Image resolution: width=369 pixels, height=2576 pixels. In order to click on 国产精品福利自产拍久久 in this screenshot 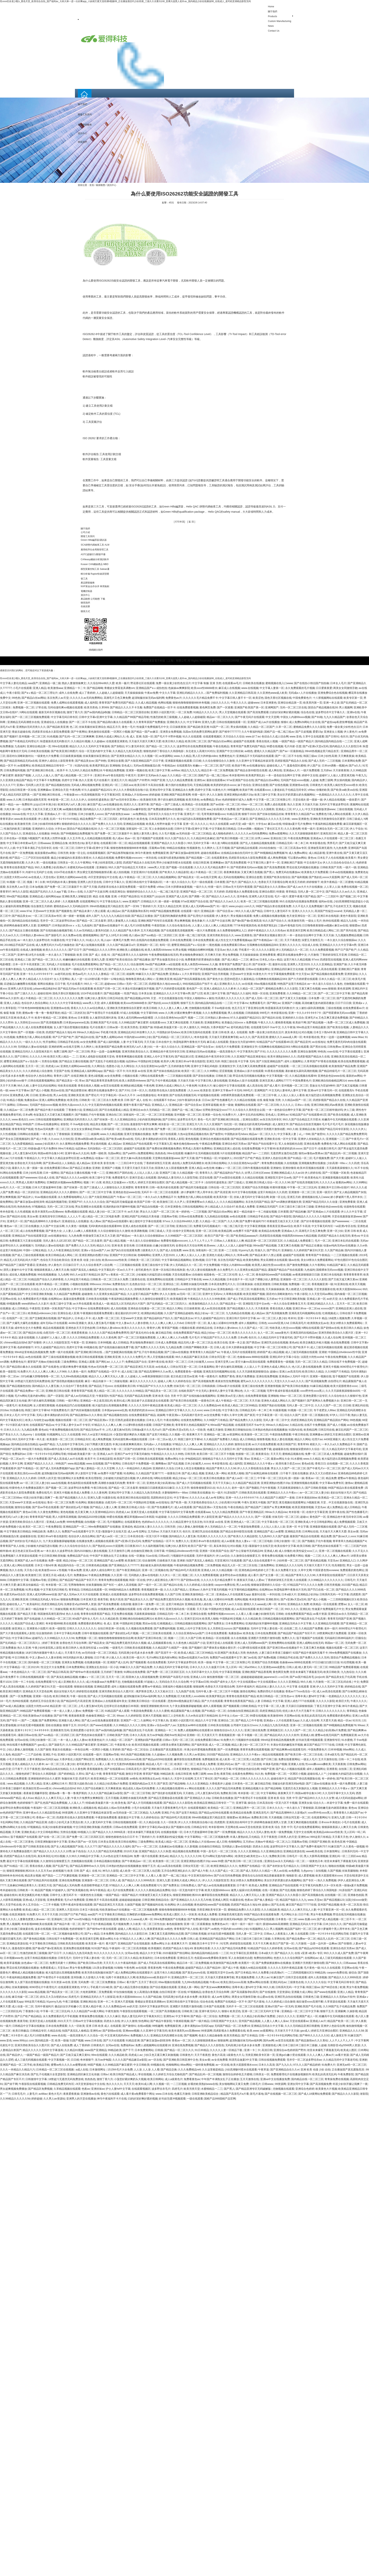, I will do `click(229, 1172)`.